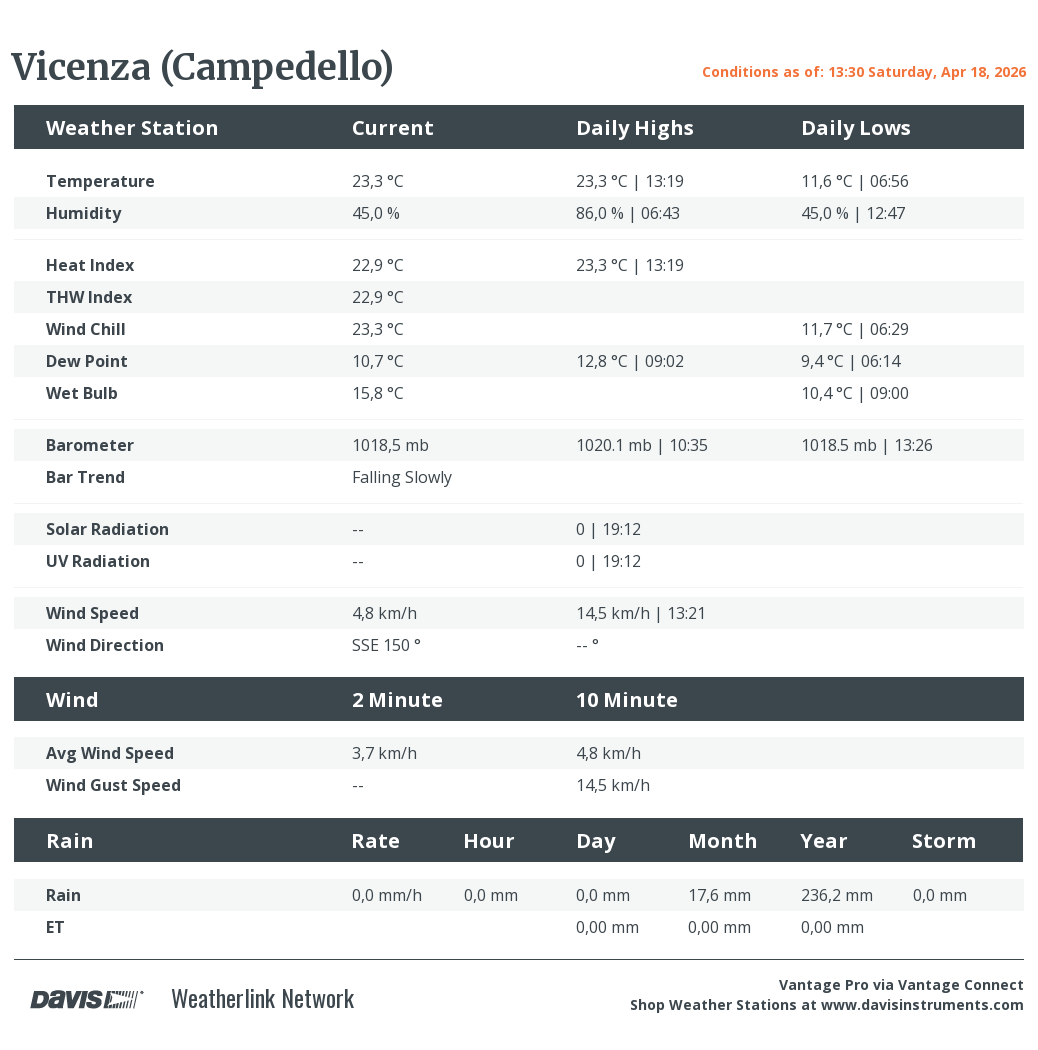 The width and height of the screenshot is (1038, 1050). What do you see at coordinates (922, 1004) in the screenshot?
I see `www.davisinstruments.com` at bounding box center [922, 1004].